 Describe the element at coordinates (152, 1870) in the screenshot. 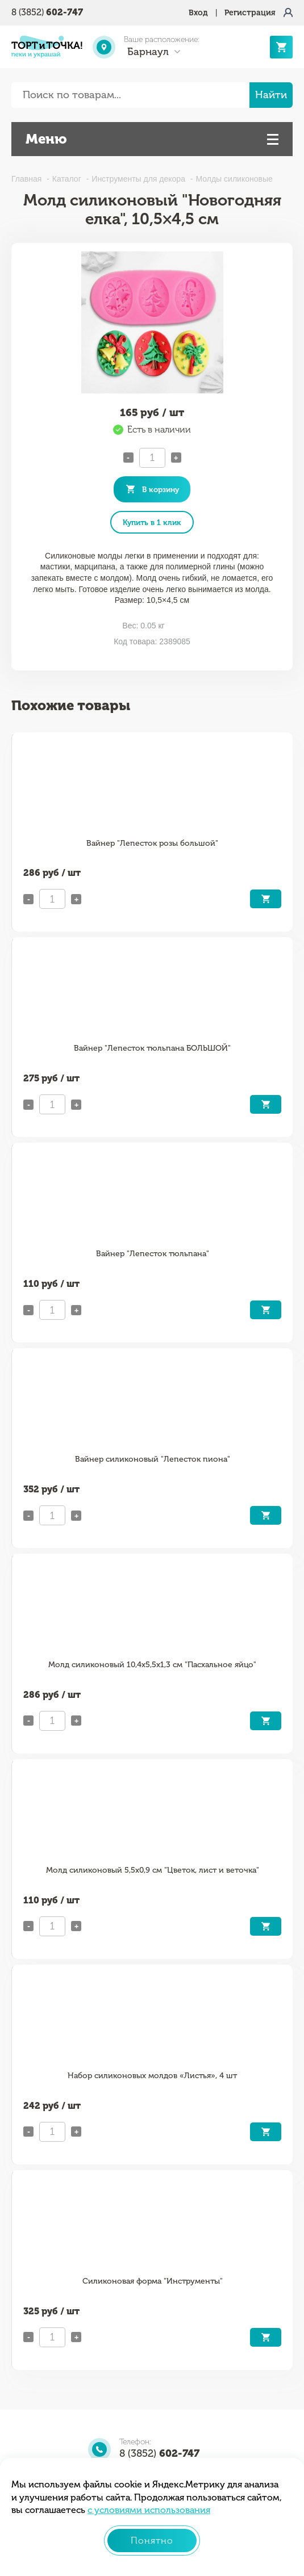

I see `Молд силиконовый 5,5х0,9 см "Цветок, лист и веточка"` at that location.